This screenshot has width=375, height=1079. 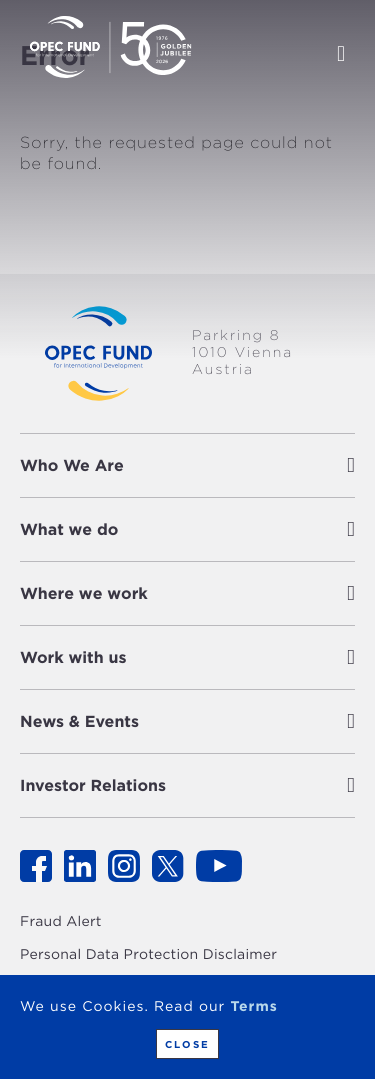 What do you see at coordinates (79, 721) in the screenshot?
I see `News & Events` at bounding box center [79, 721].